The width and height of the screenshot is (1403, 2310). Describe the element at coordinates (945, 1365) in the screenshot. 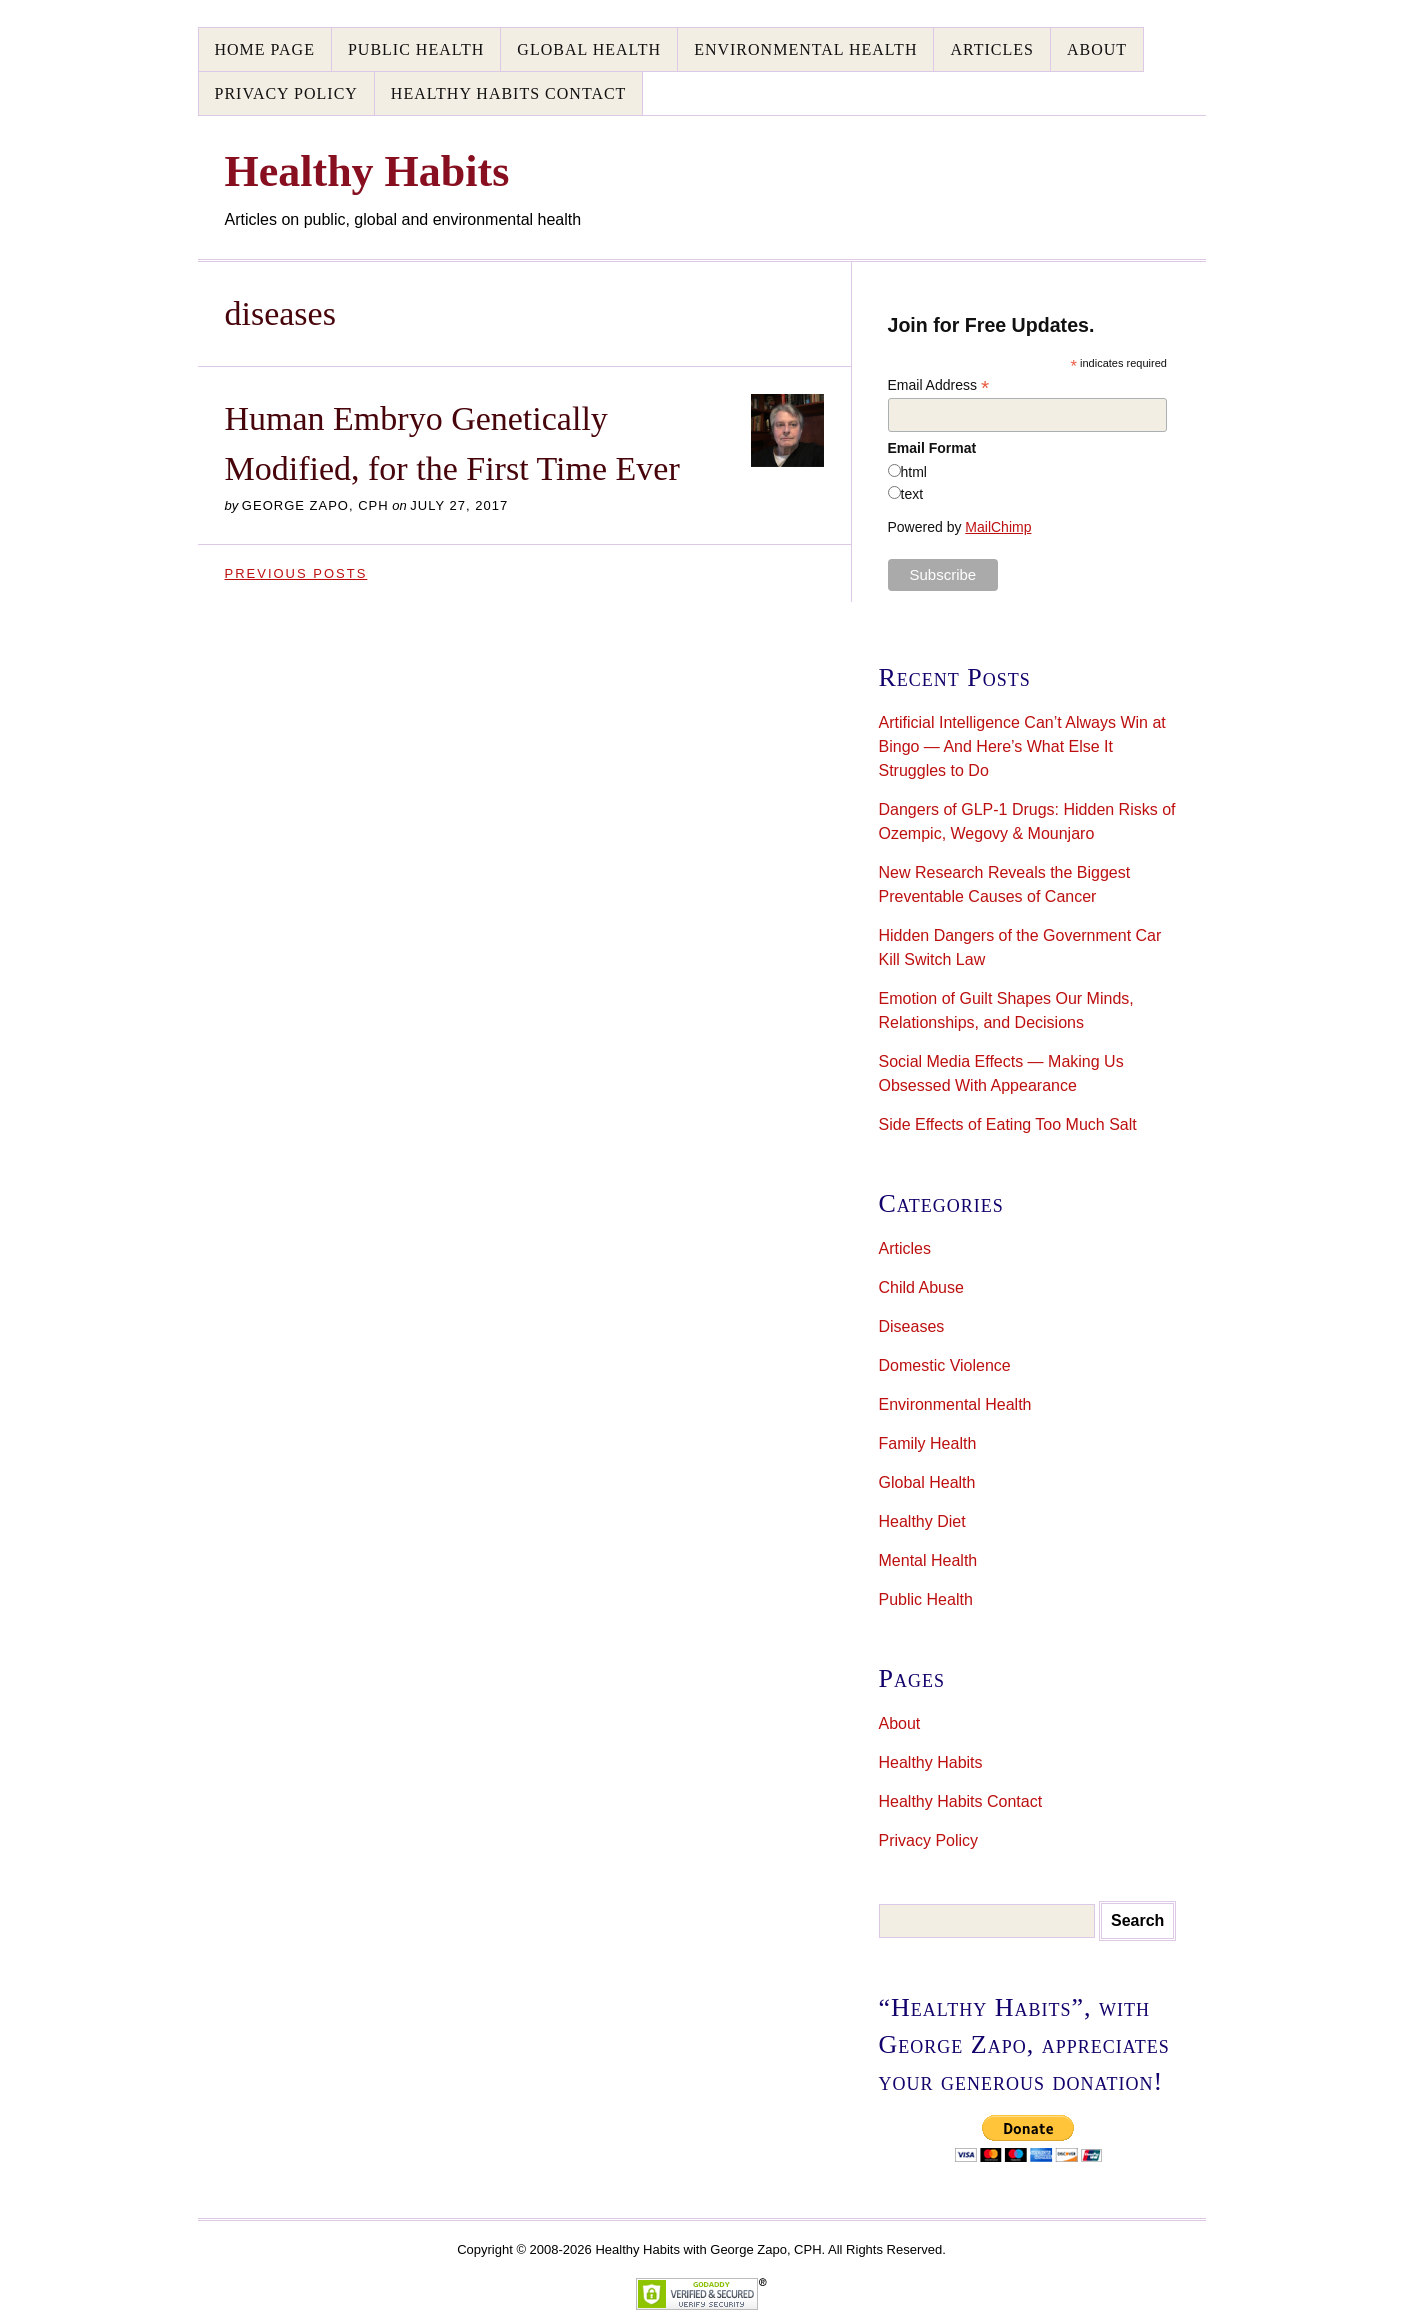

I see `Domestic Violence` at that location.